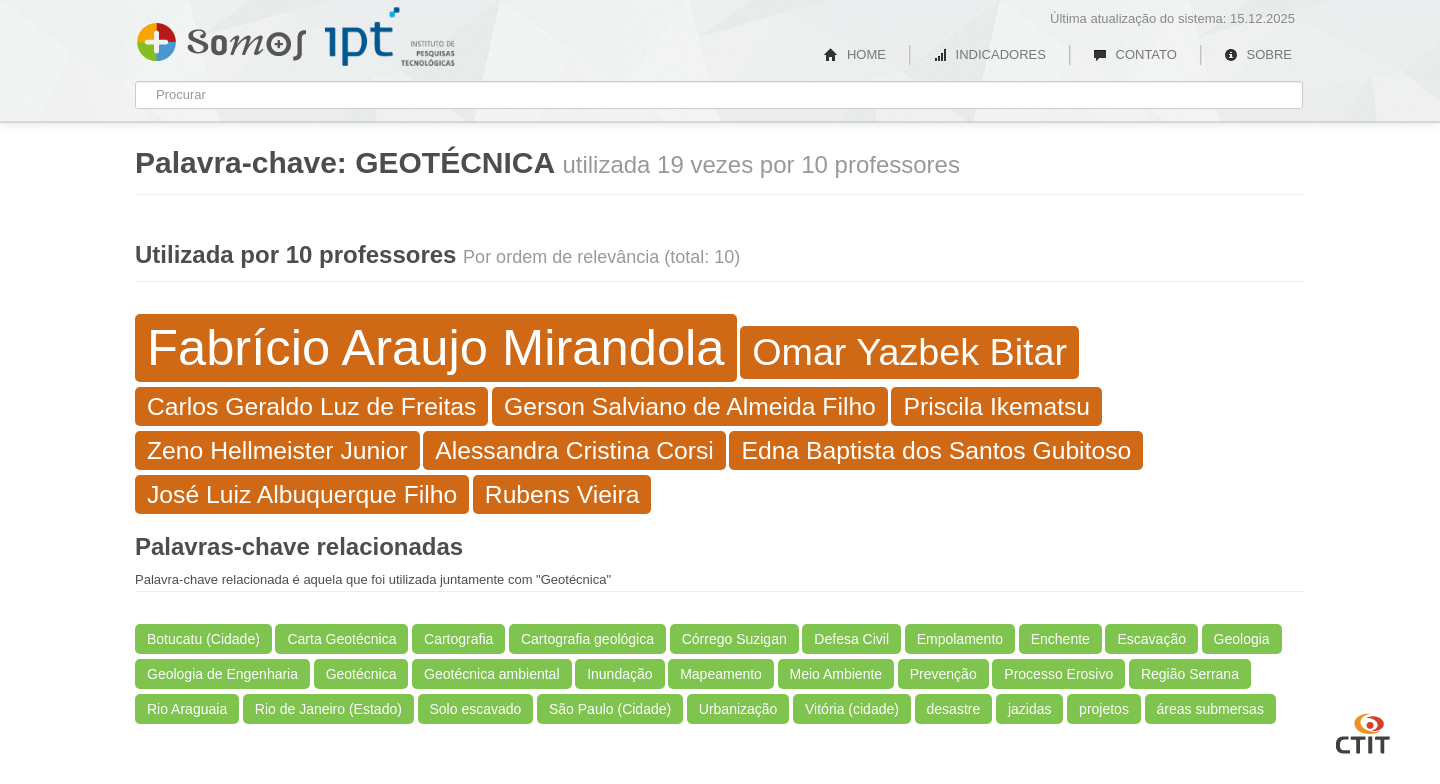 The height and width of the screenshot is (784, 1440). Describe the element at coordinates (1151, 639) in the screenshot. I see `Escavação` at that location.